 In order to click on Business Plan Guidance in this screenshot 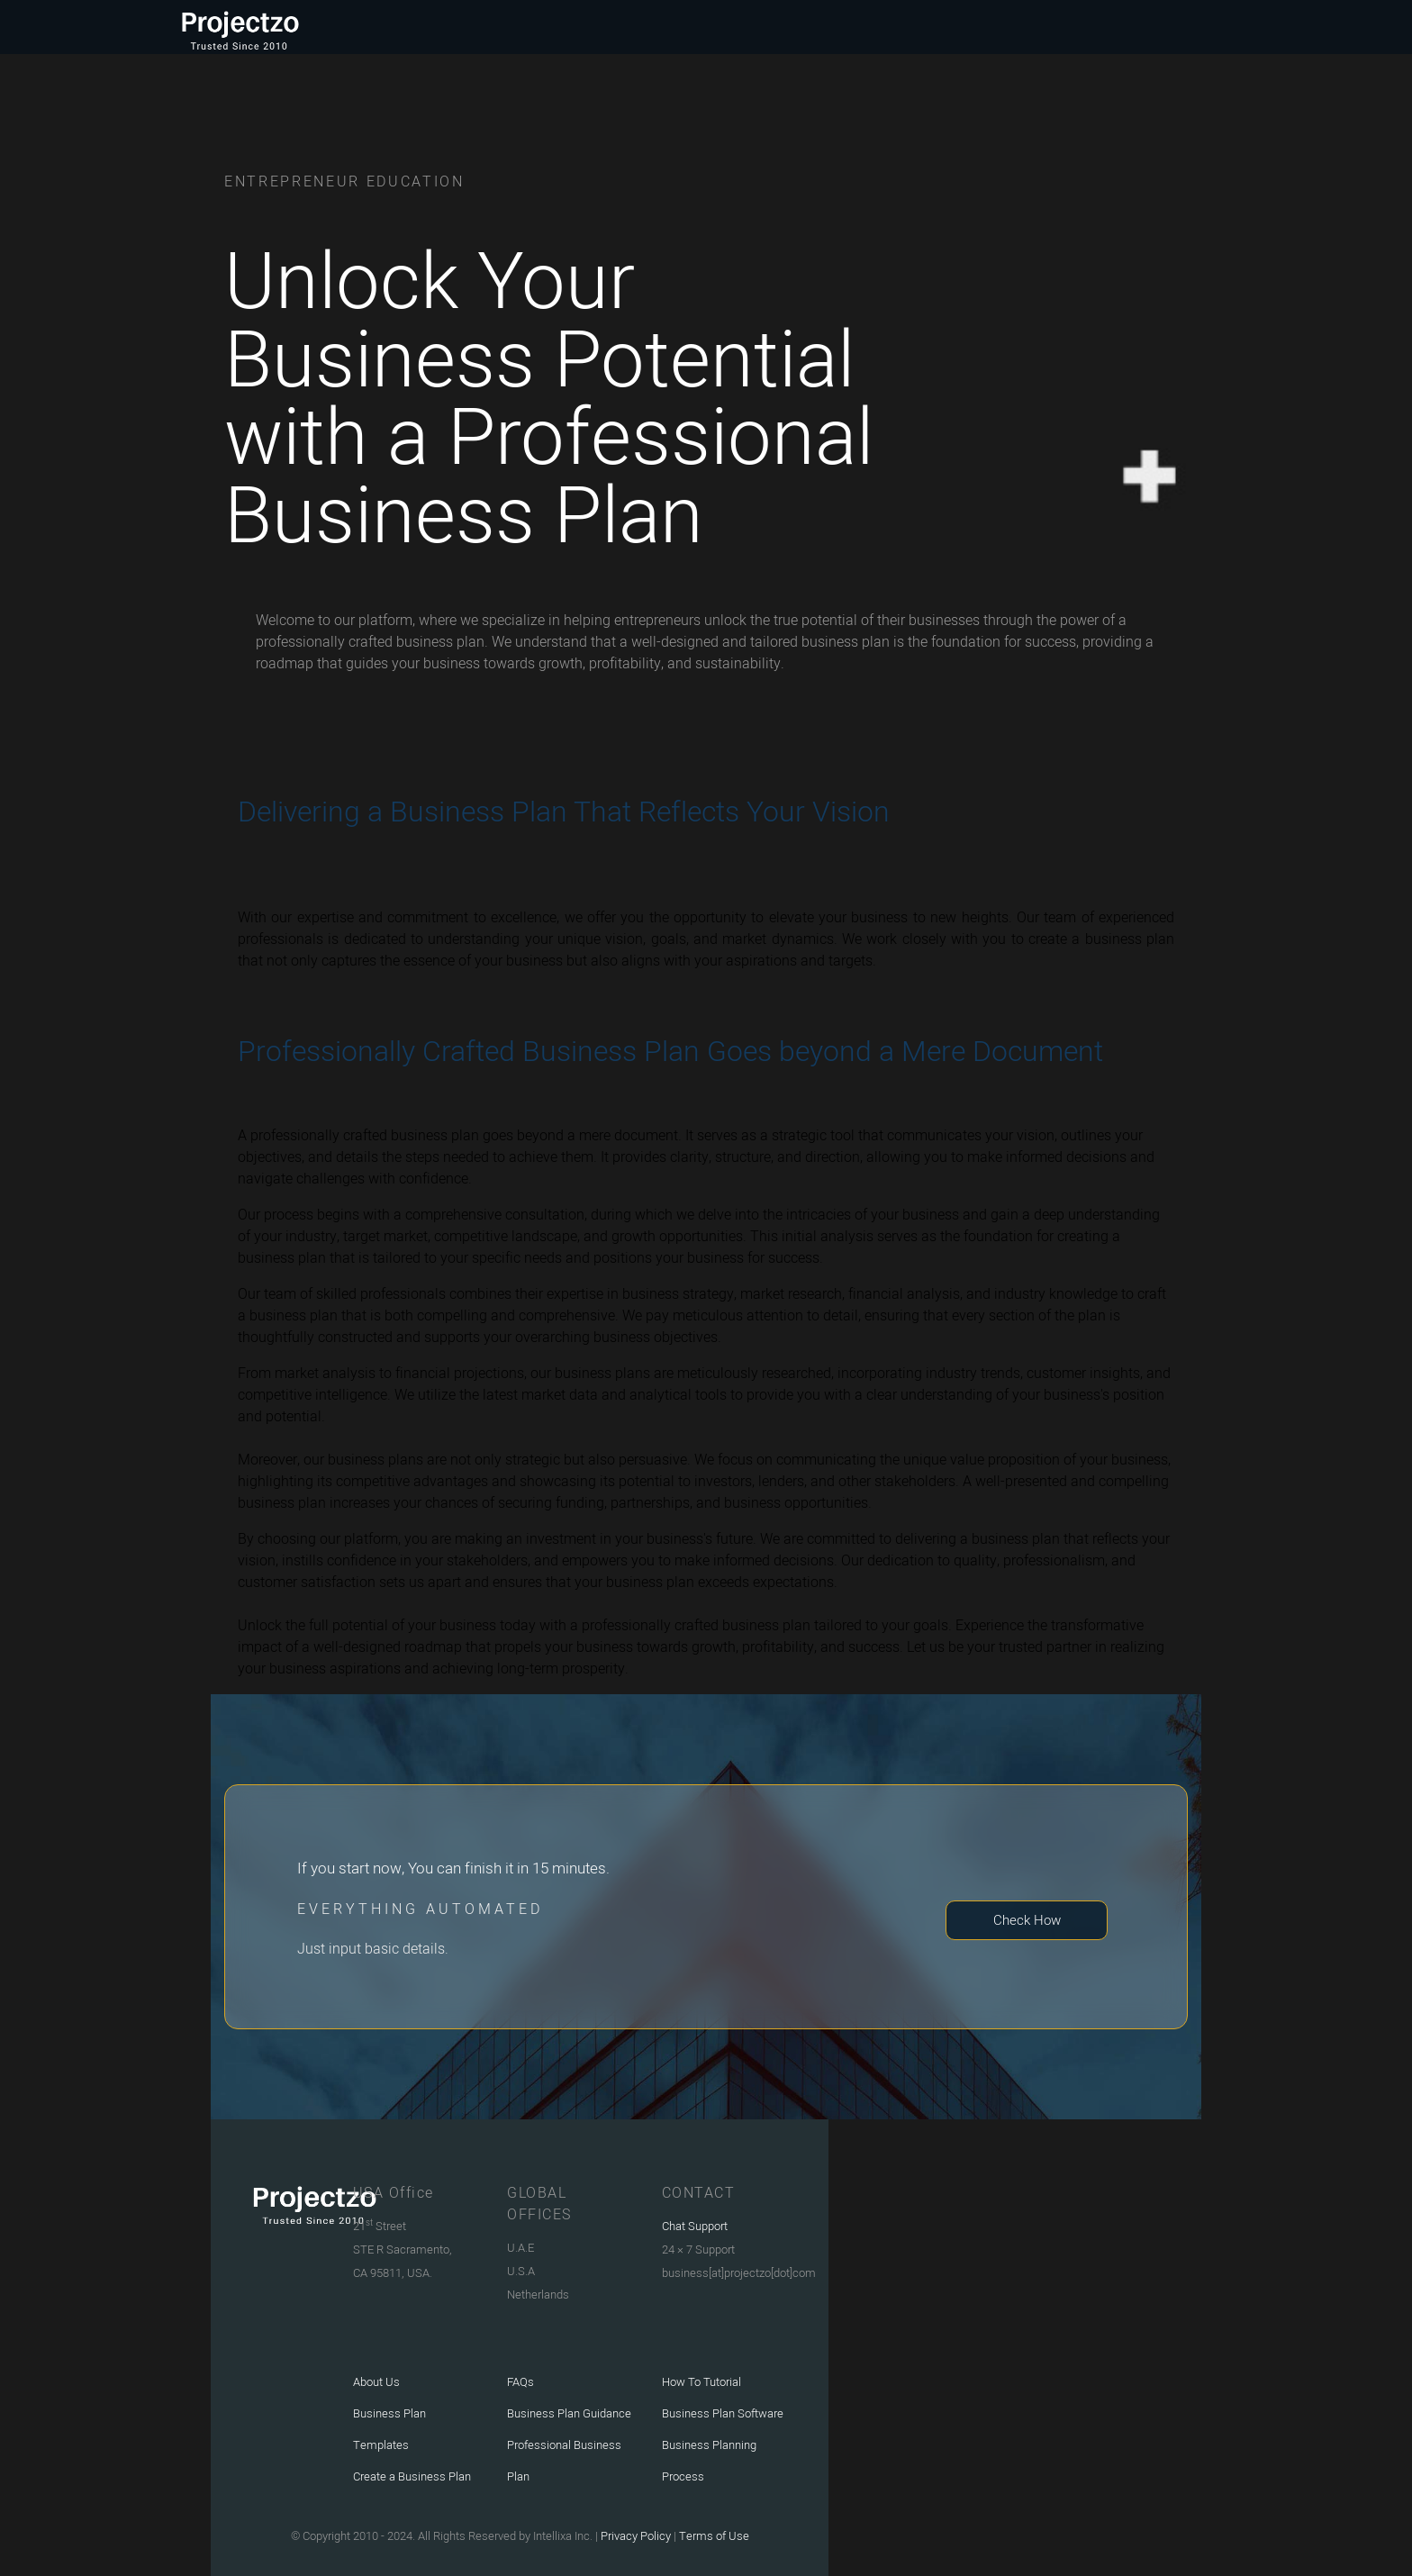, I will do `click(569, 2413)`.